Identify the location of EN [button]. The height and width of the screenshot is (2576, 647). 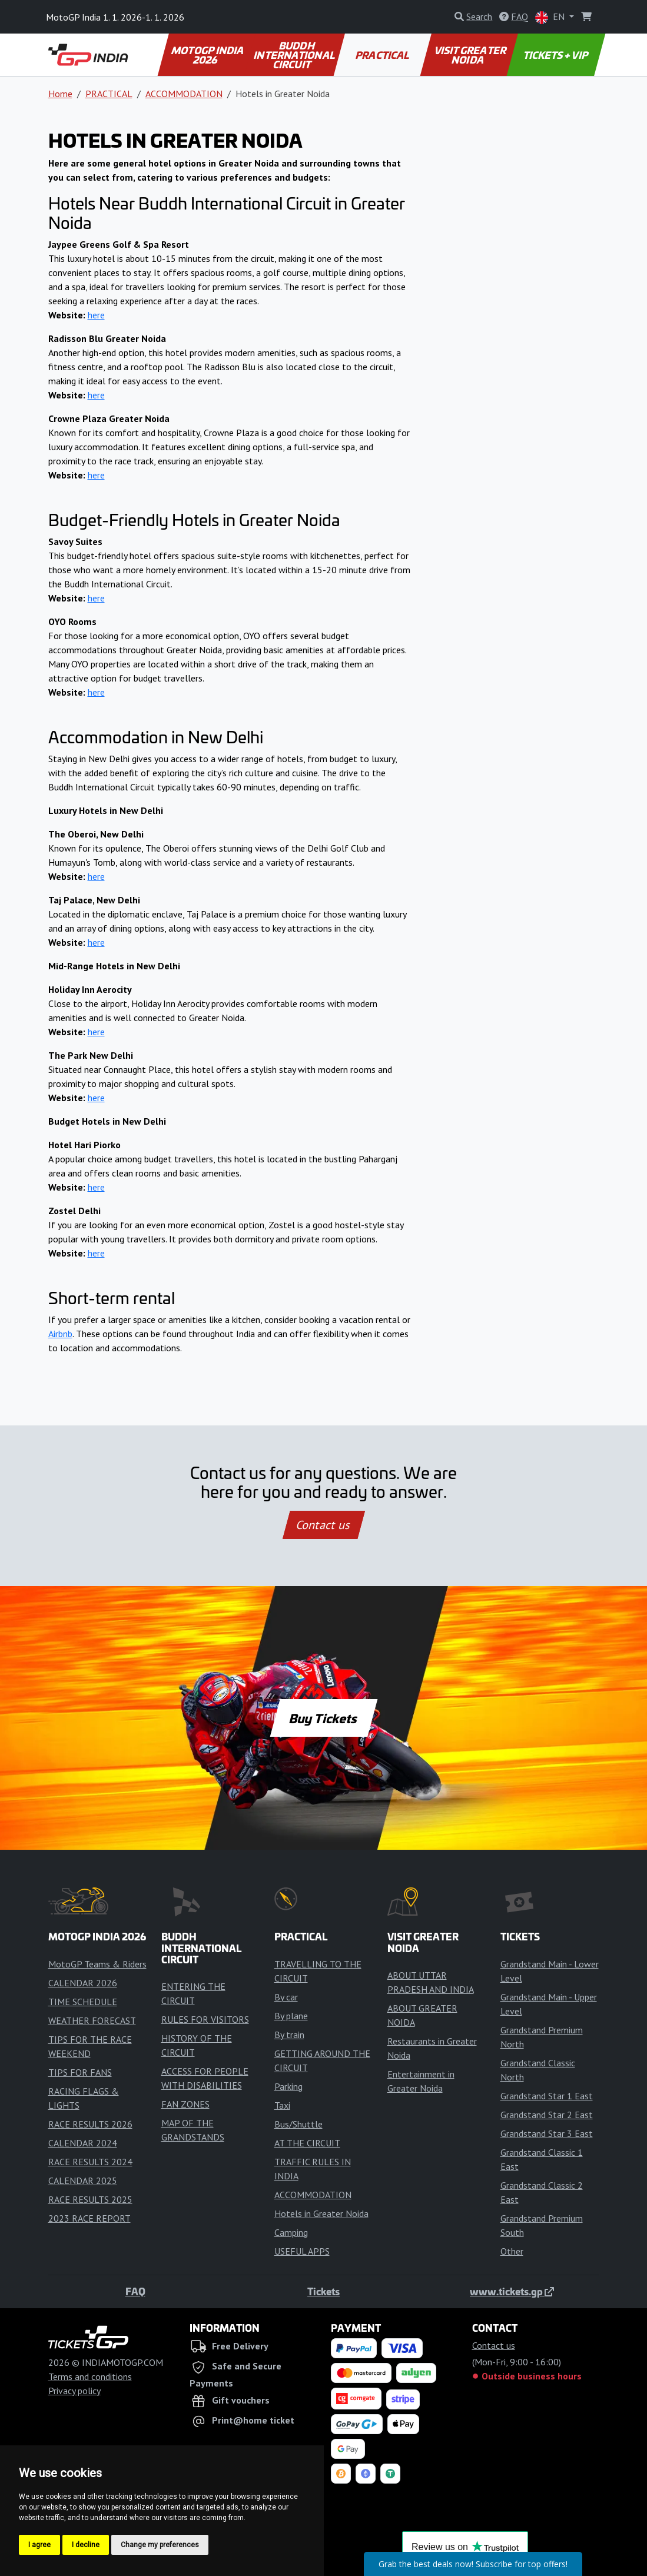
(551, 17).